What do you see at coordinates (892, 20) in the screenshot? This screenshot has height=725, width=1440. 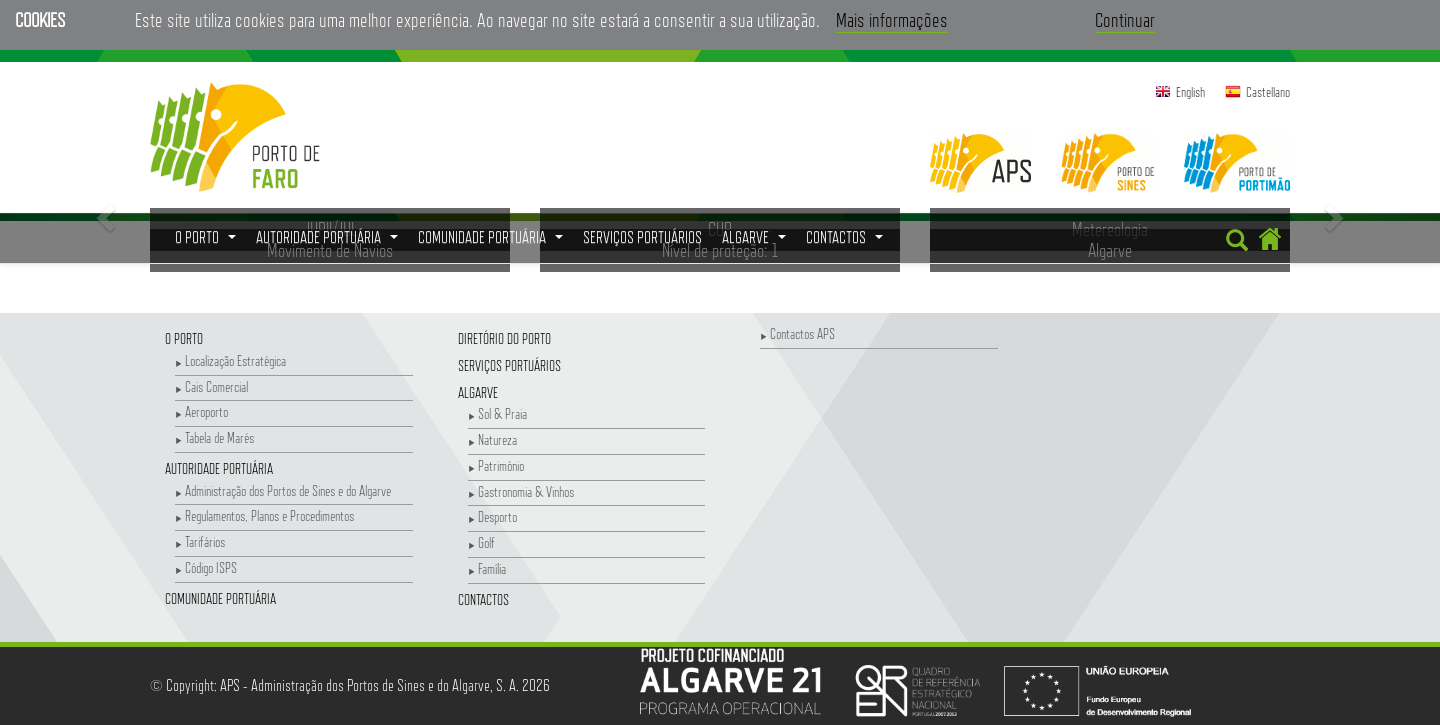 I see `Mais informações` at bounding box center [892, 20].